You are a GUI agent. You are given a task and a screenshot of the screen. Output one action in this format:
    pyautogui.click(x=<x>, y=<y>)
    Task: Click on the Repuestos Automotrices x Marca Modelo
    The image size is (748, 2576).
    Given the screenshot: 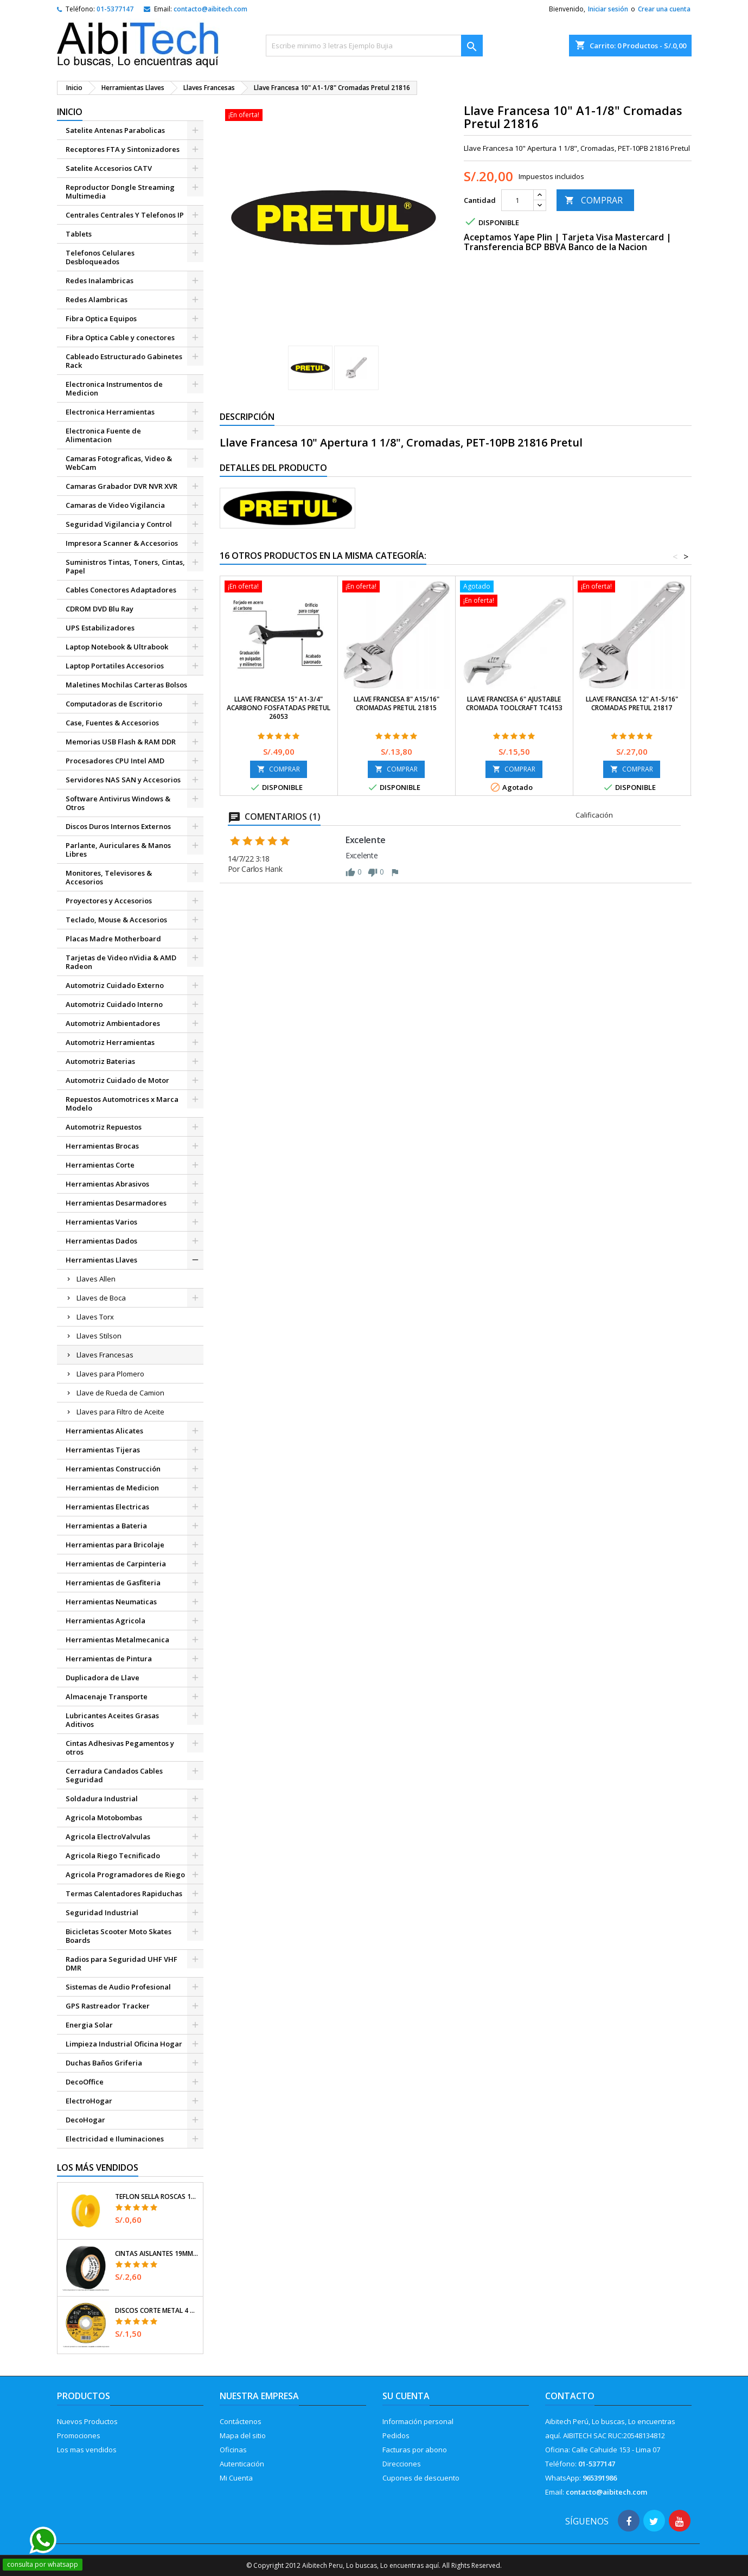 What is the action you would take?
    pyautogui.click(x=122, y=1103)
    